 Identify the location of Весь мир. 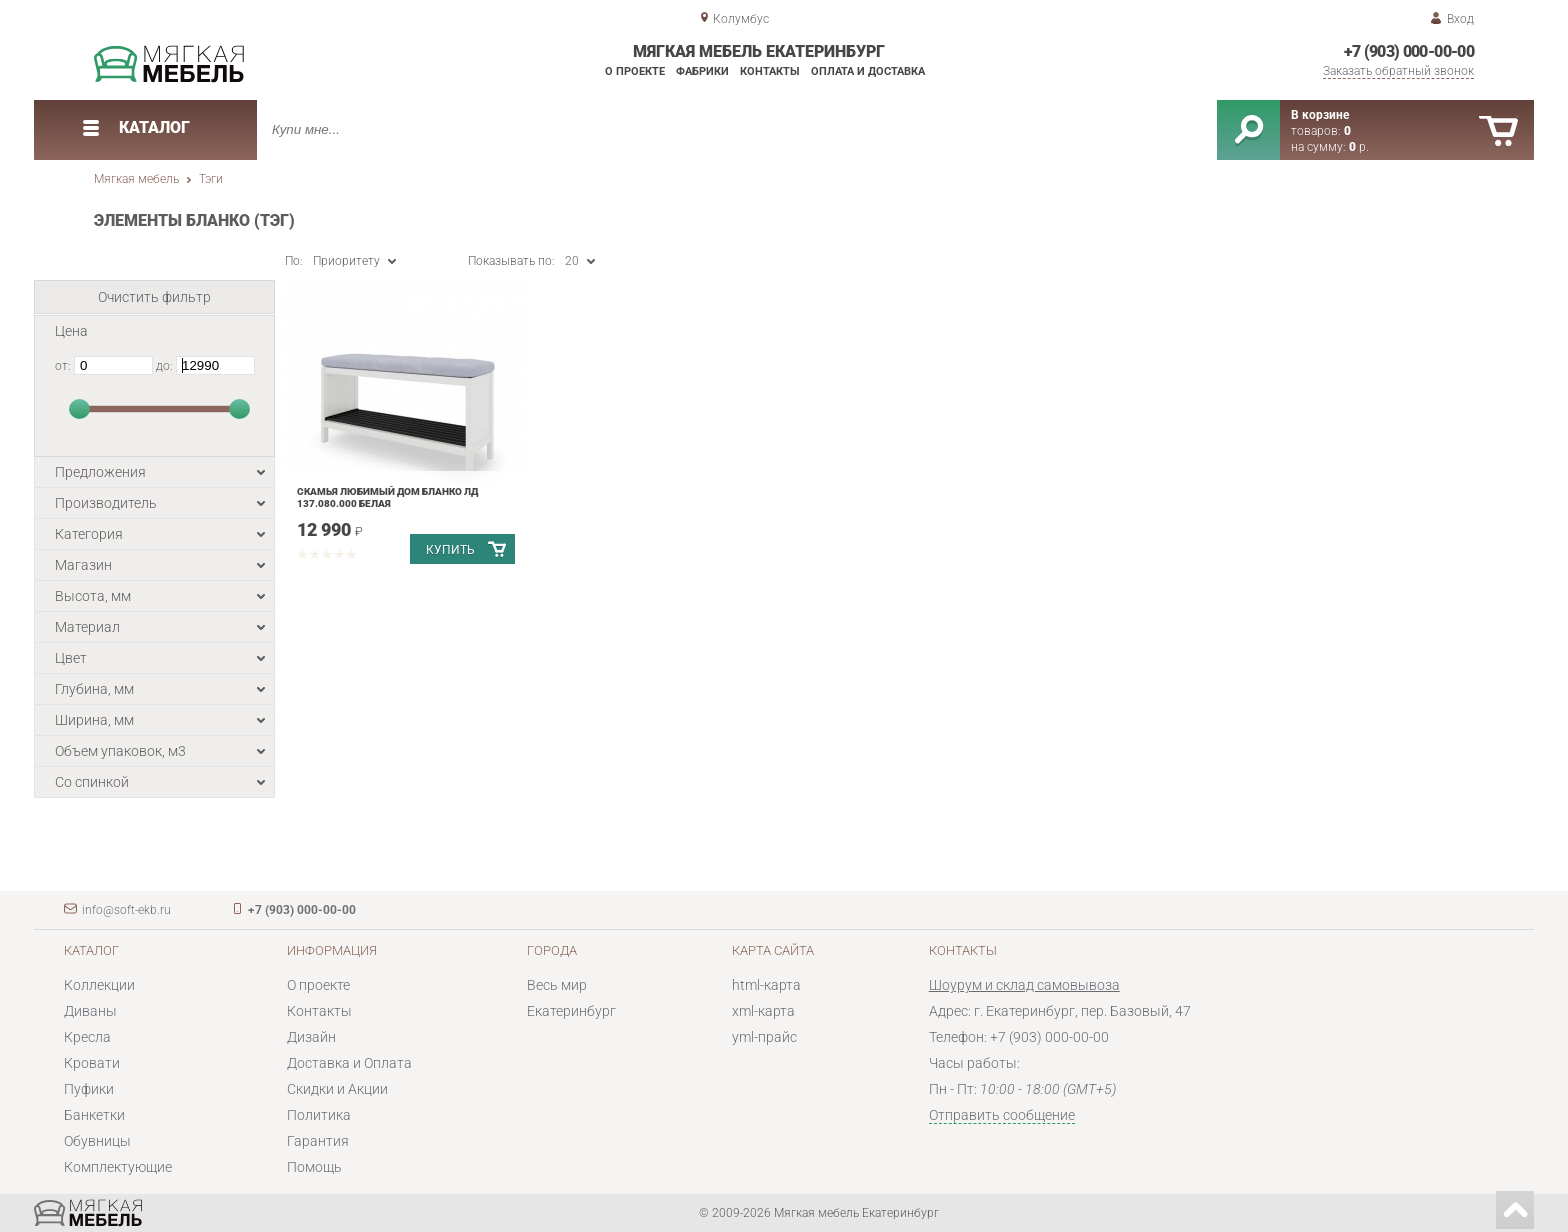
(557, 985).